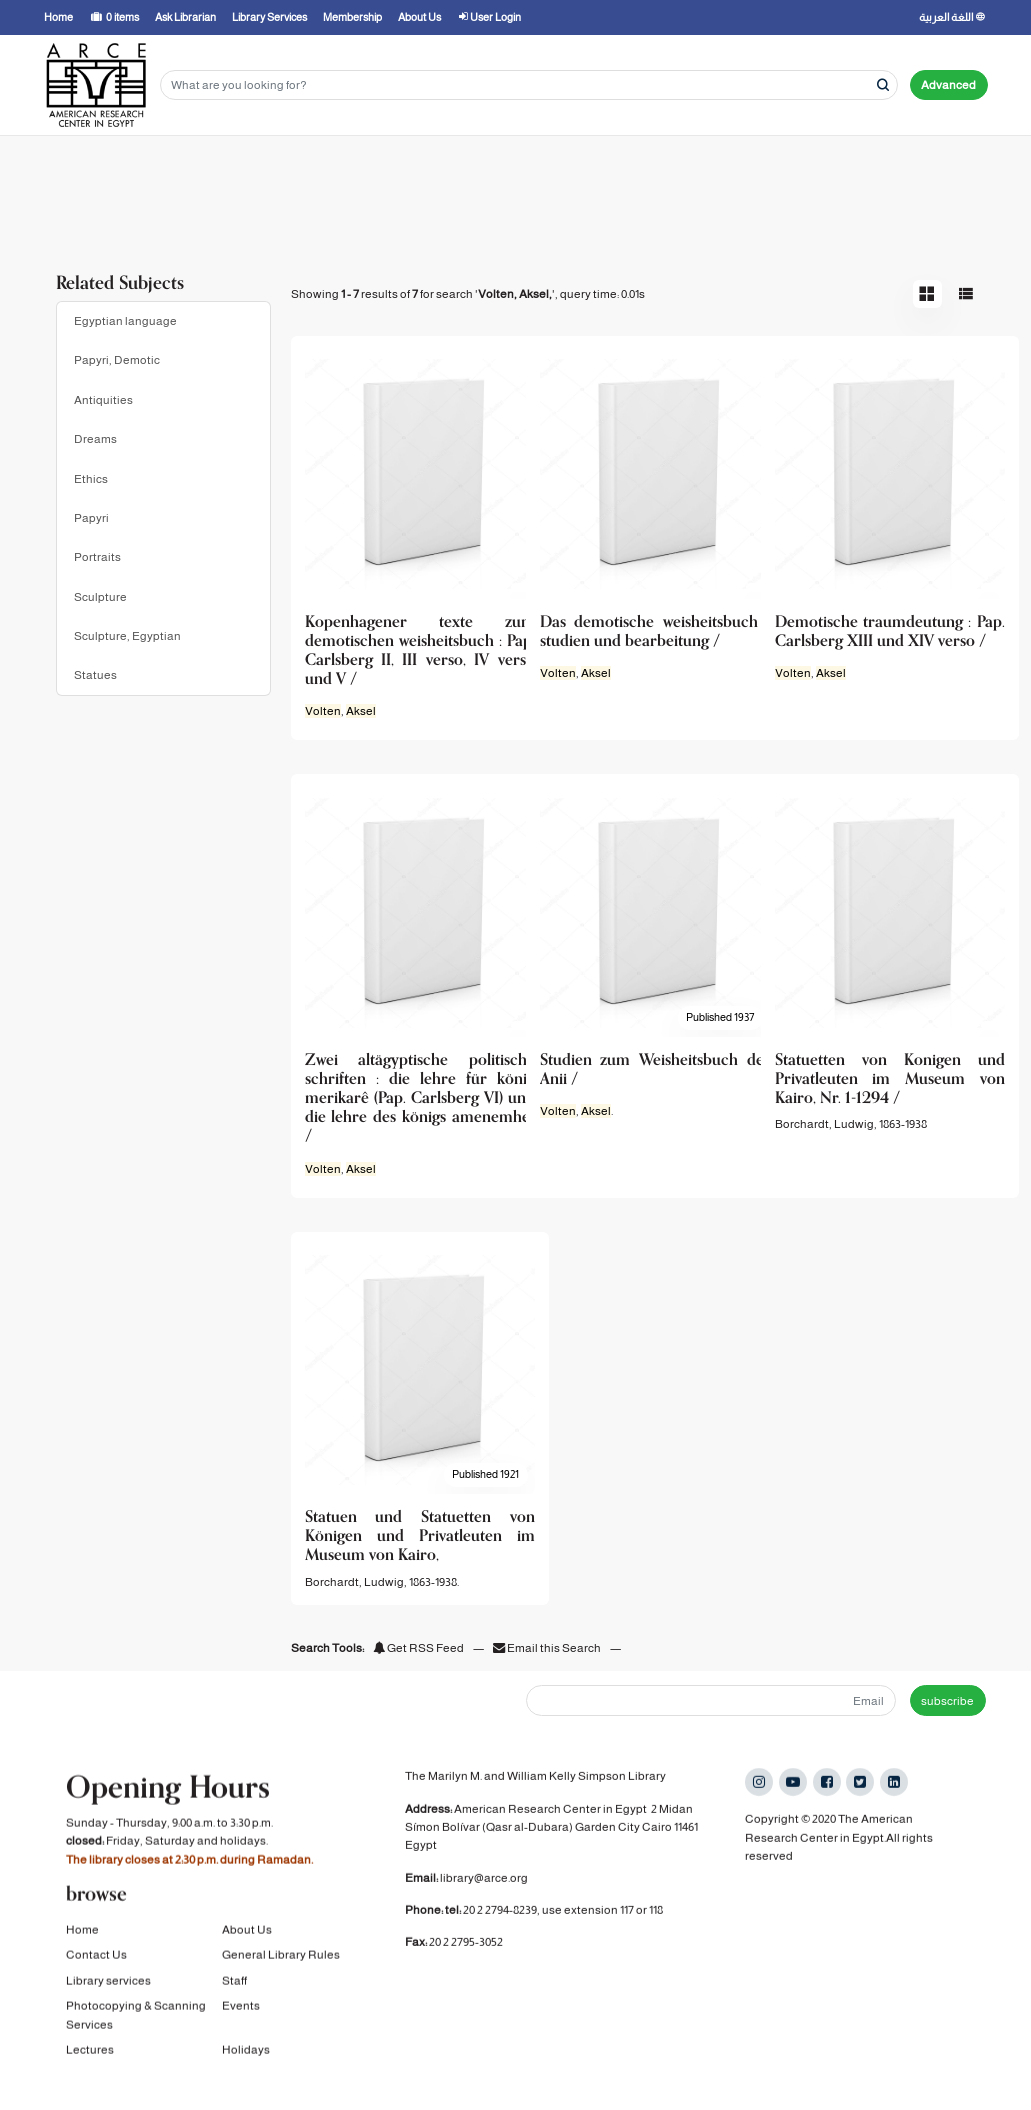 The image size is (1031, 2110). Describe the element at coordinates (127, 636) in the screenshot. I see `Sculpture, Egyptian` at that location.